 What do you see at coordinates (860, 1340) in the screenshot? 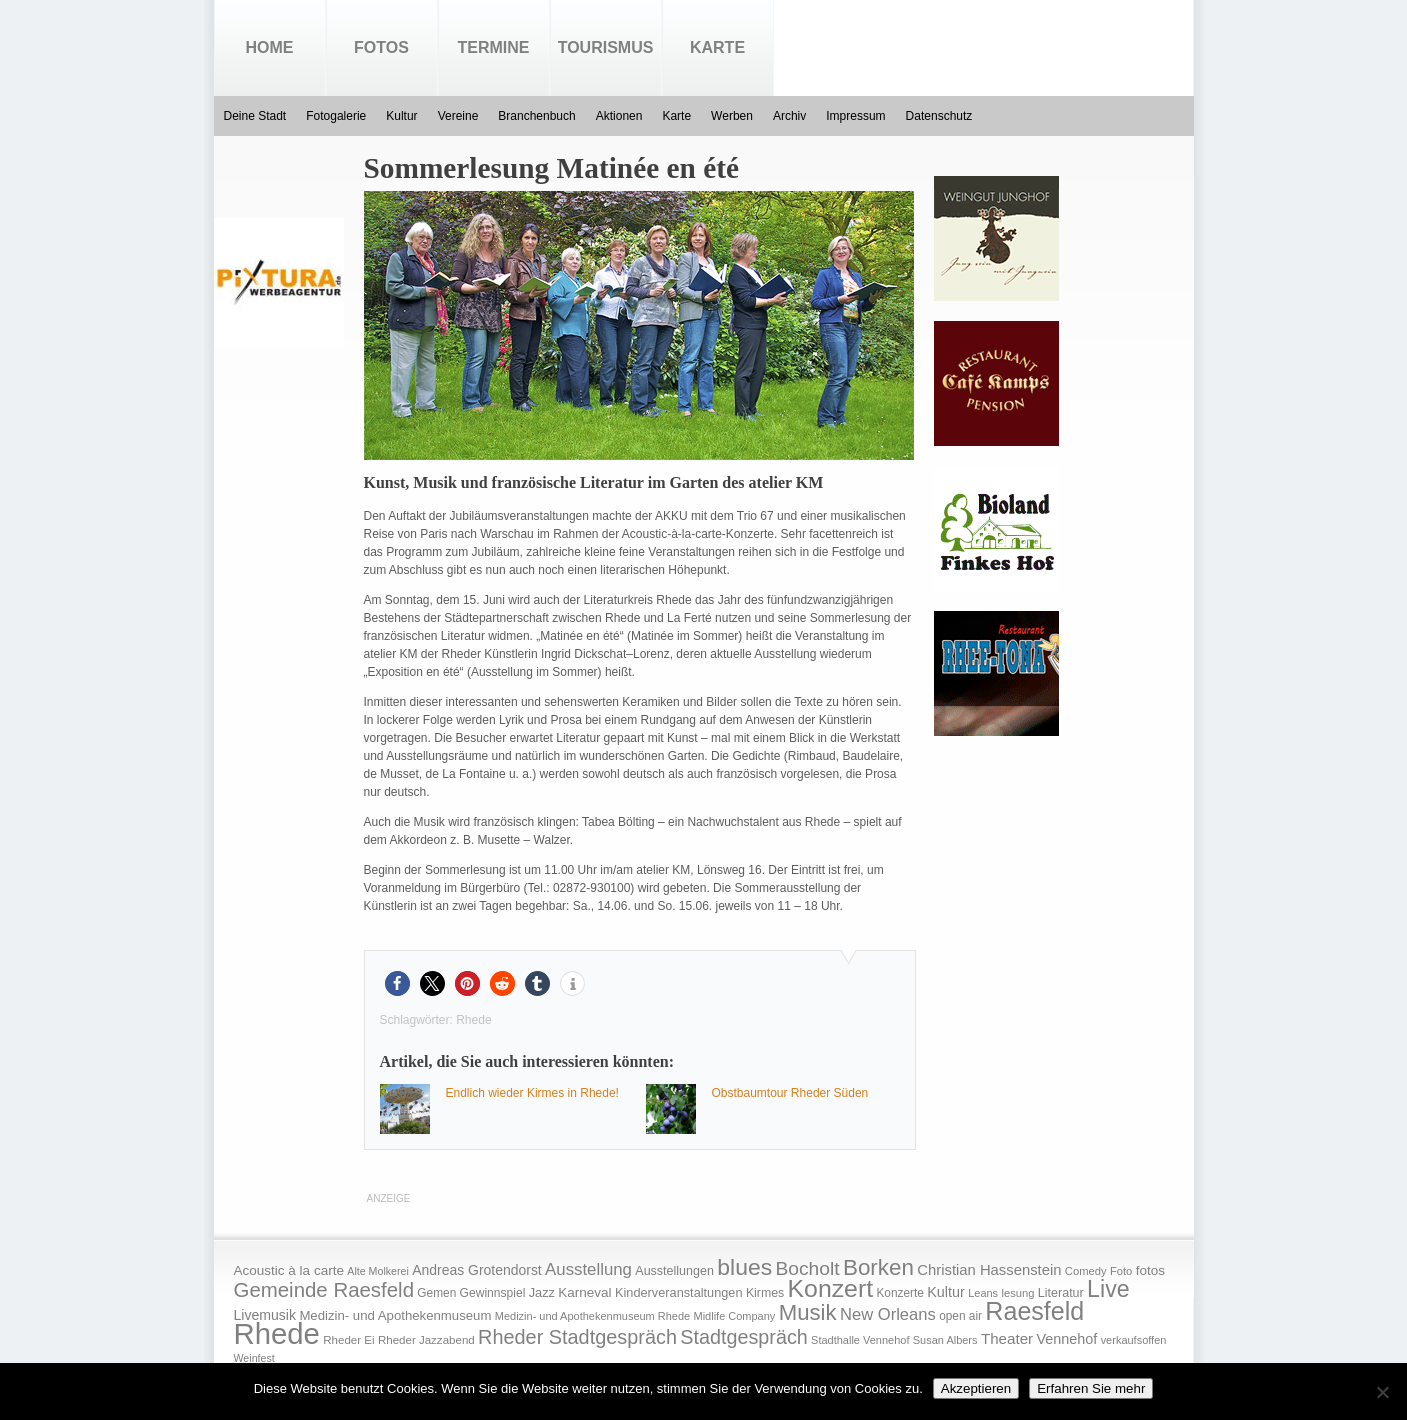
I see `Stadthalle Vennehof [Stadthalle Vennehof (14 Einträge)]` at bounding box center [860, 1340].